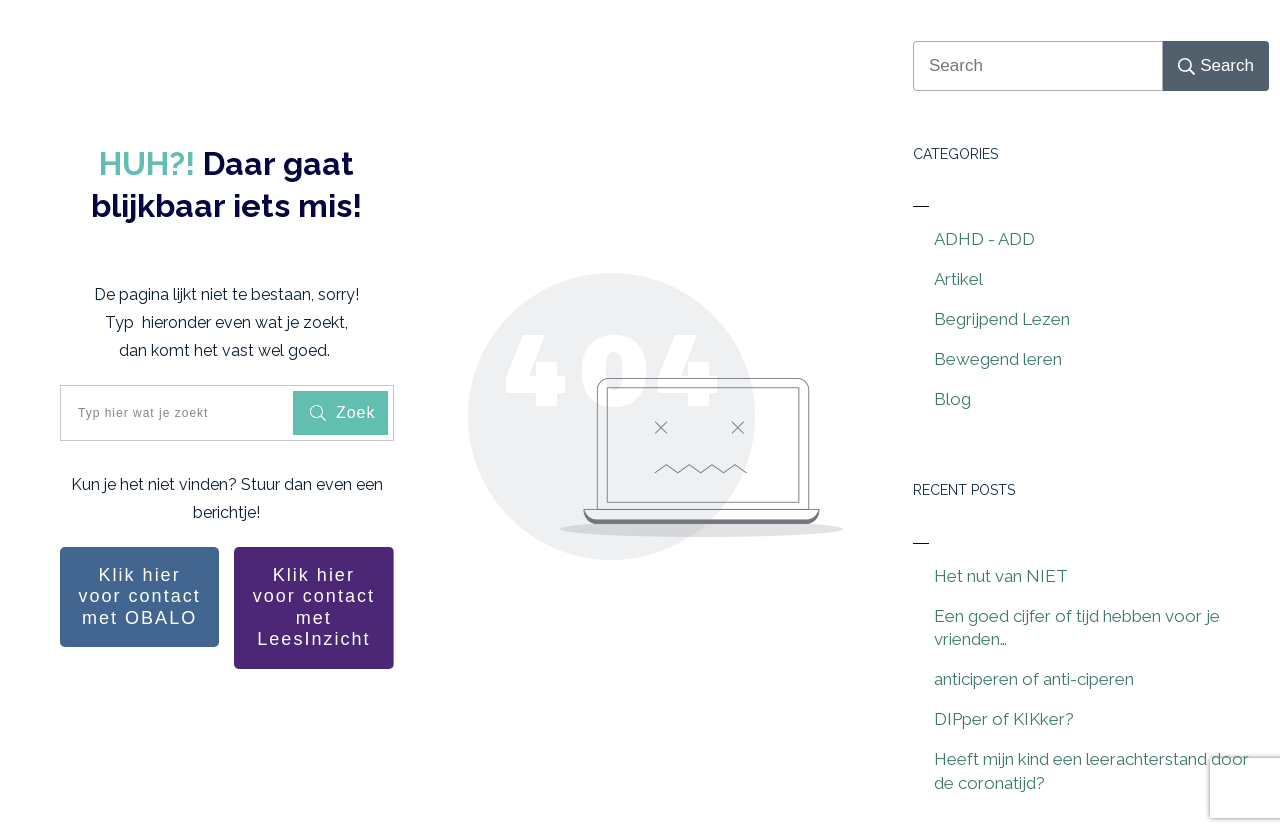  What do you see at coordinates (1001, 576) in the screenshot?
I see `Het nut van NIET` at bounding box center [1001, 576].